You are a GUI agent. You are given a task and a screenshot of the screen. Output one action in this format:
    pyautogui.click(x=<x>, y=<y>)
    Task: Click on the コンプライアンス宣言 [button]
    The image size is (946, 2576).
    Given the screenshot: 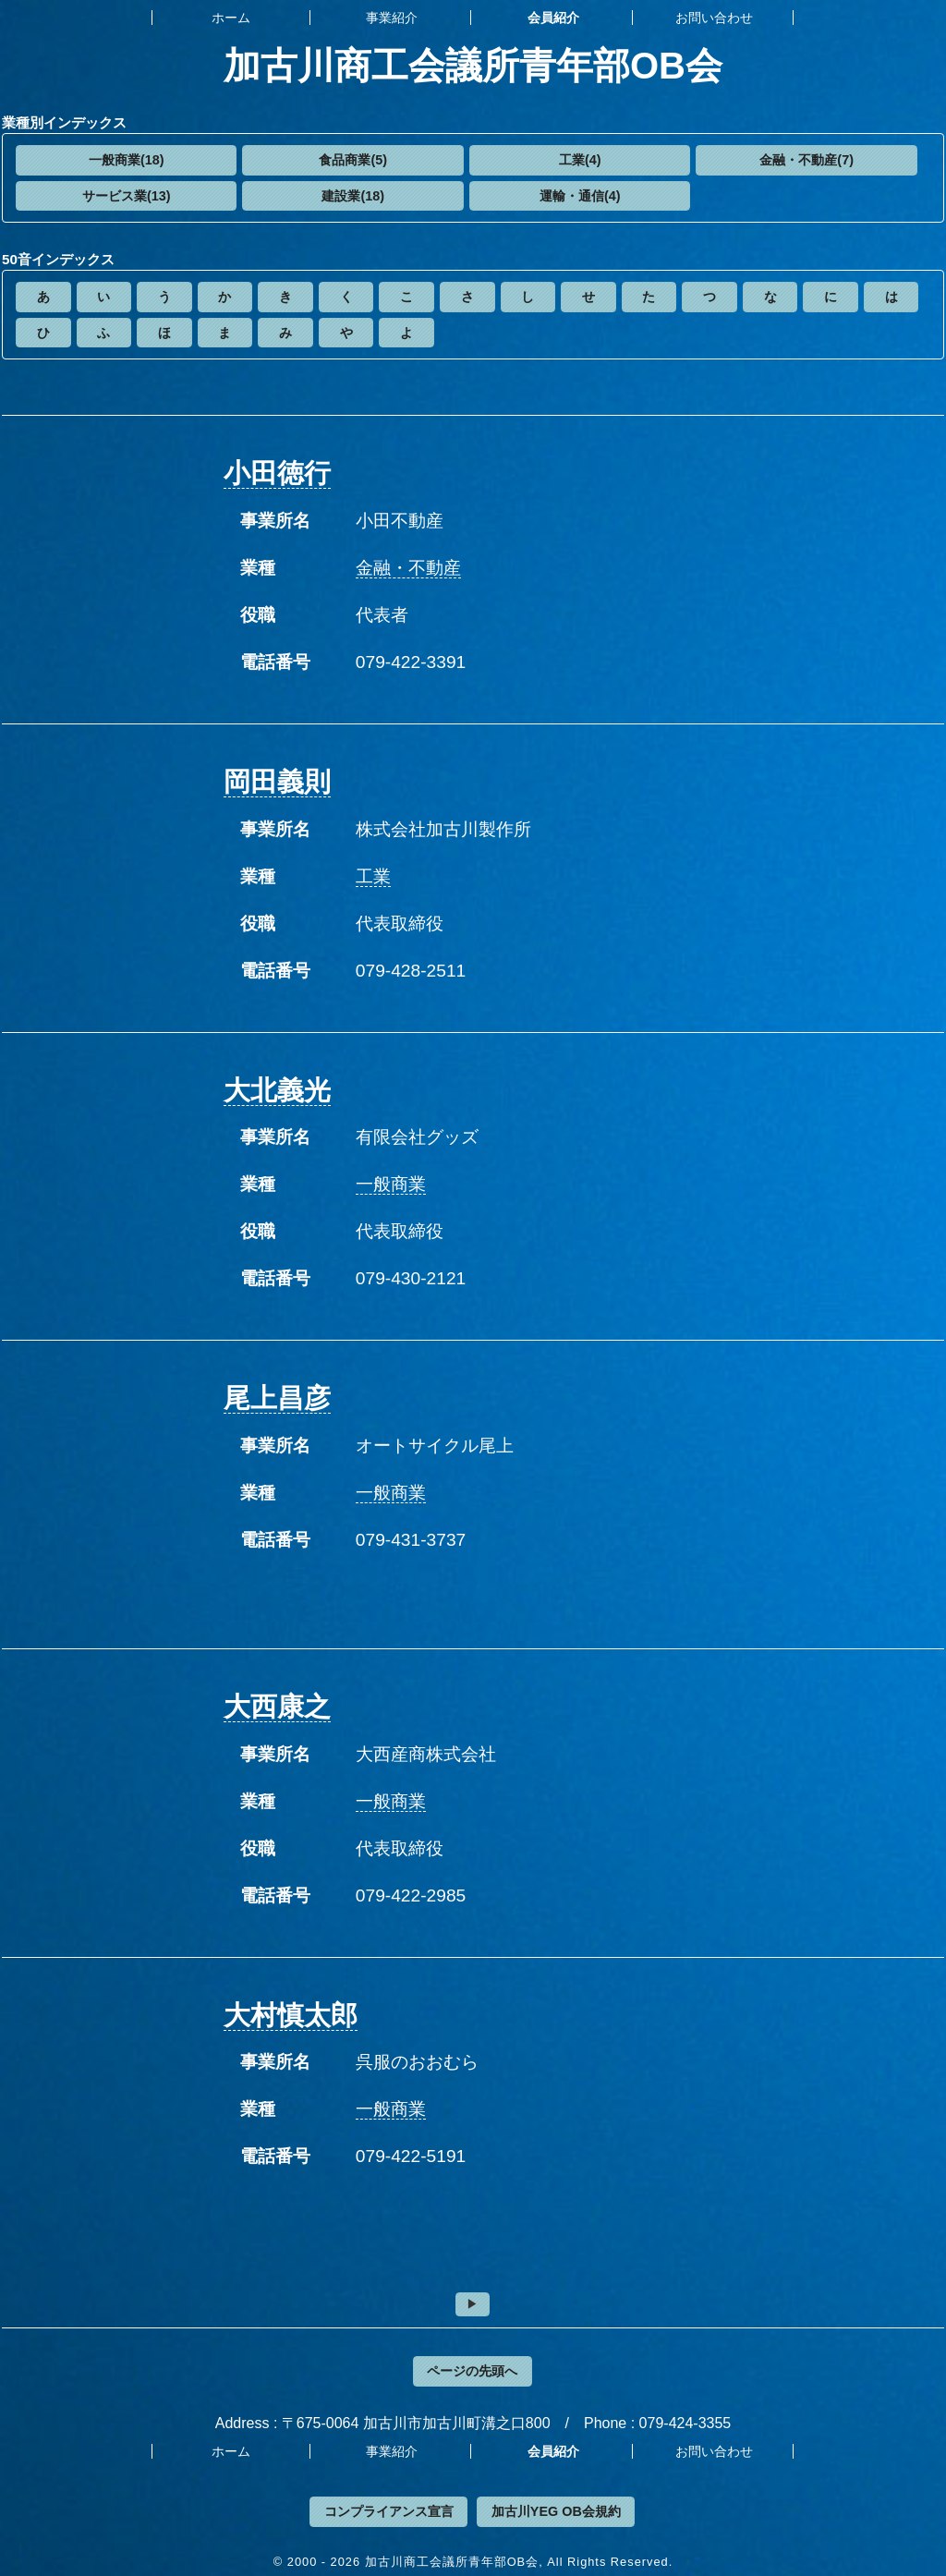 What is the action you would take?
    pyautogui.click(x=389, y=2511)
    